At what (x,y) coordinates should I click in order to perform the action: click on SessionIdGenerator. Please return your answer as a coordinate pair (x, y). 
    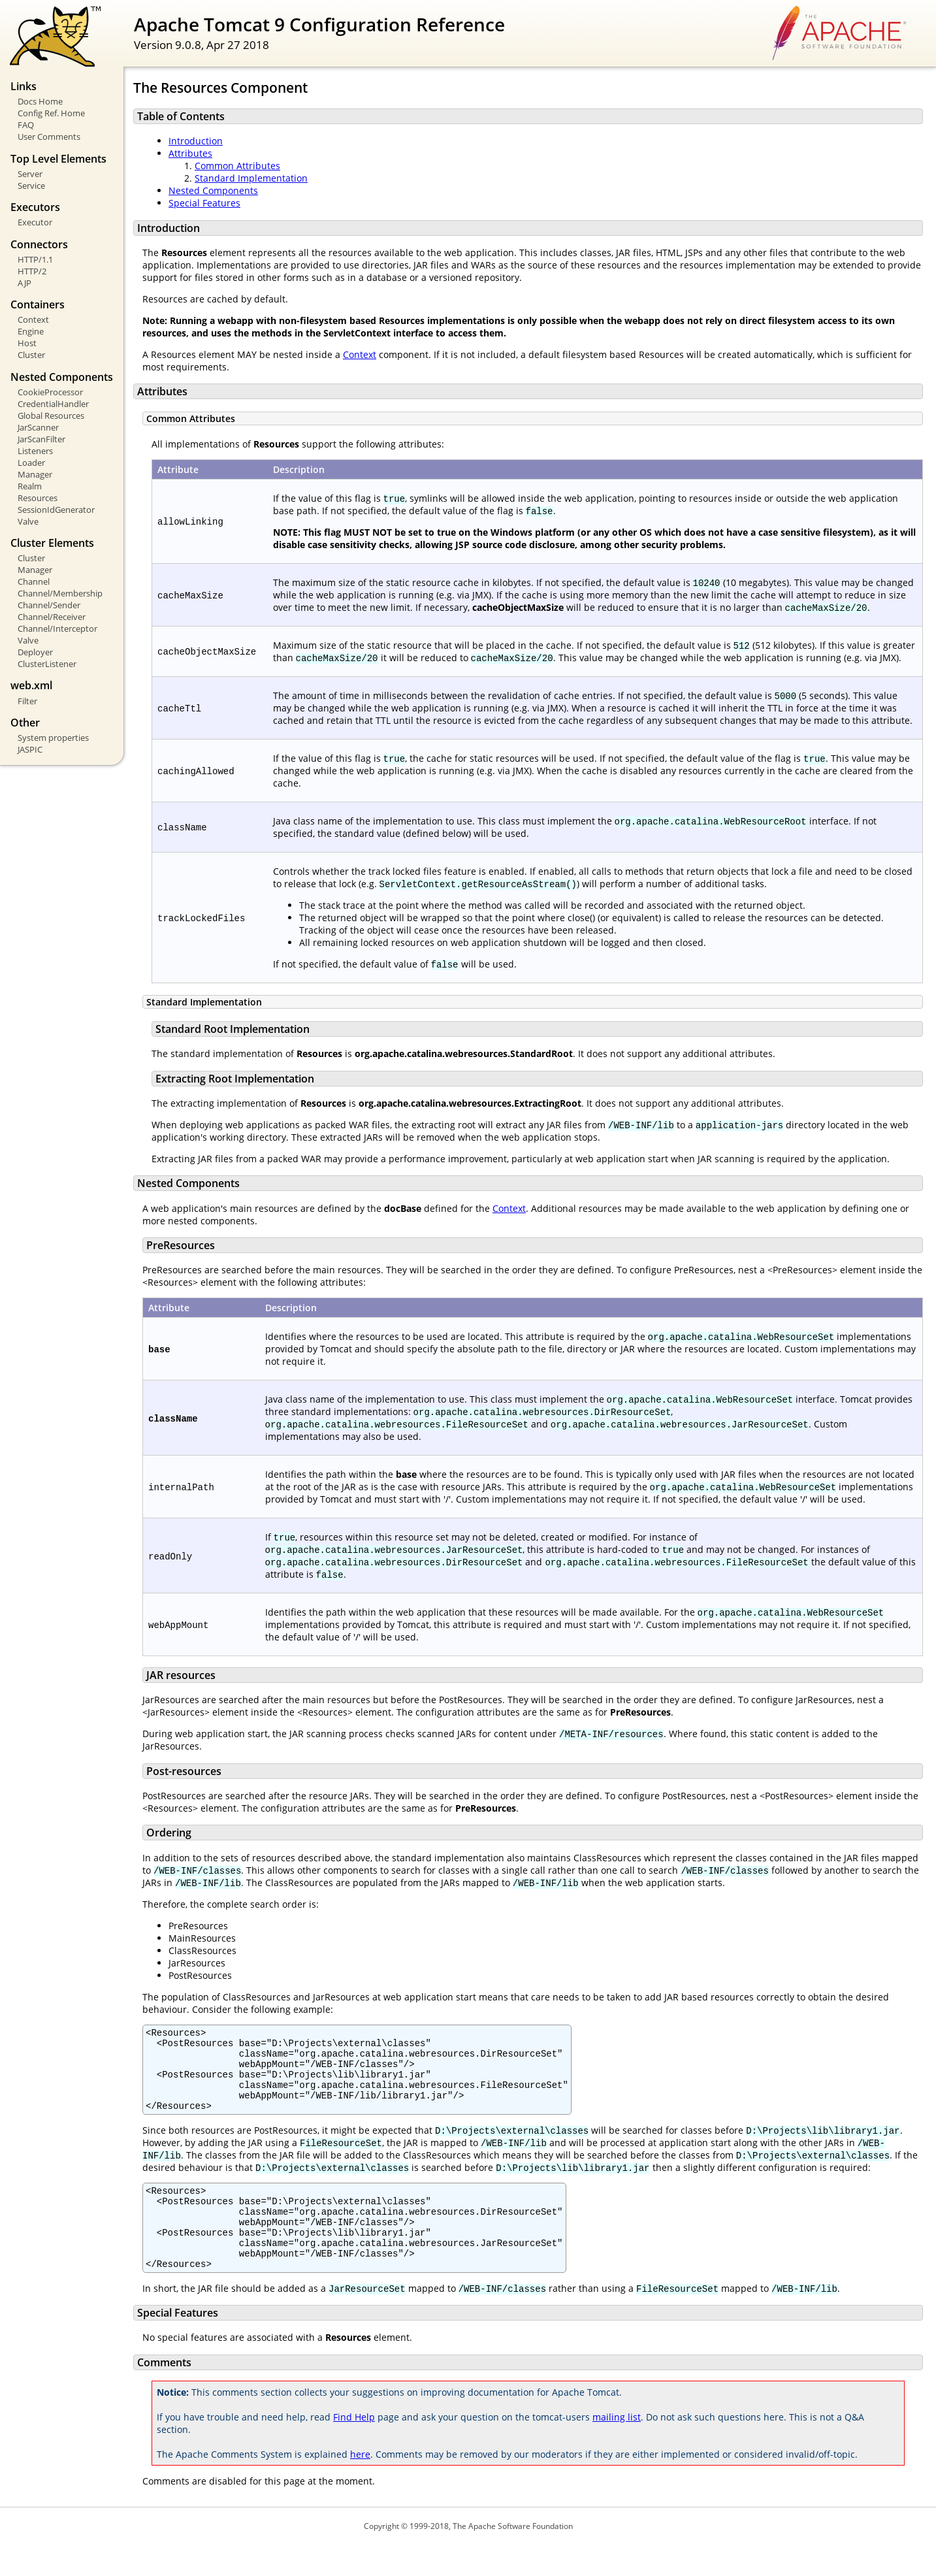
    Looking at the image, I should click on (56, 509).